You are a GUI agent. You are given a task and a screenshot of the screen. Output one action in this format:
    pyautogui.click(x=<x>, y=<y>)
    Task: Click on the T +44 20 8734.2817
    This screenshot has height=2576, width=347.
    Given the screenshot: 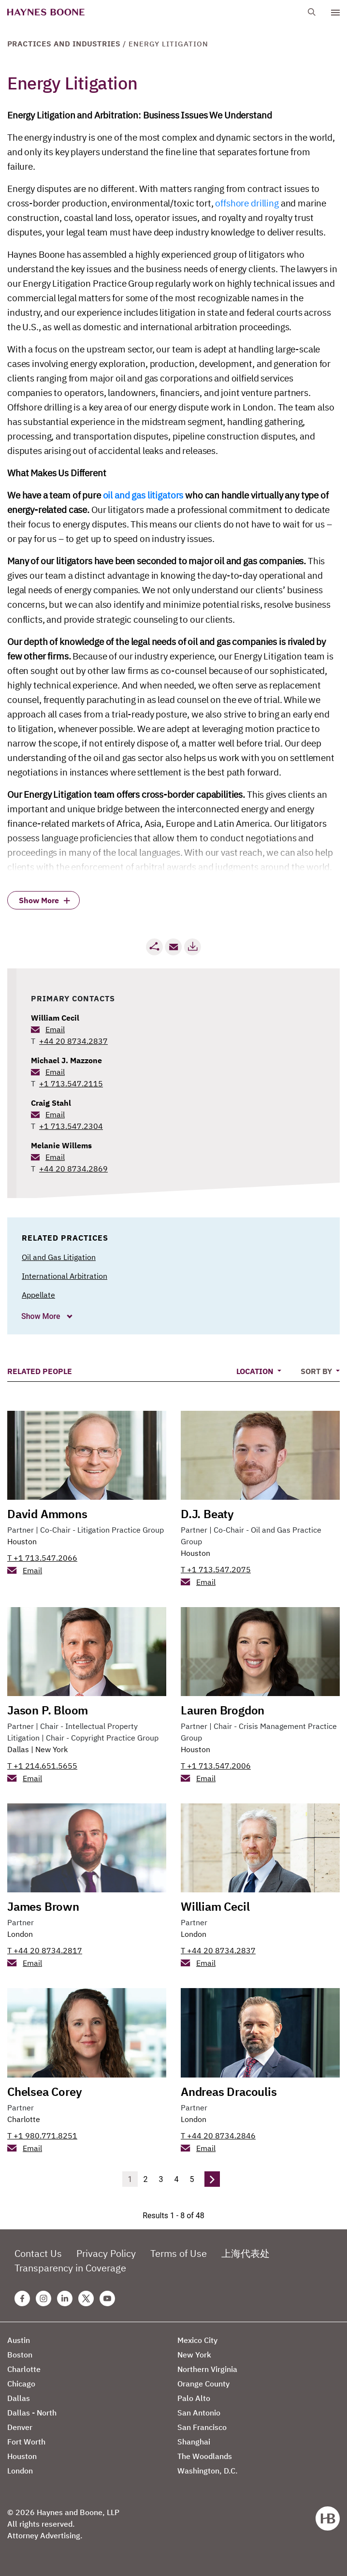 What is the action you would take?
    pyautogui.click(x=44, y=1950)
    